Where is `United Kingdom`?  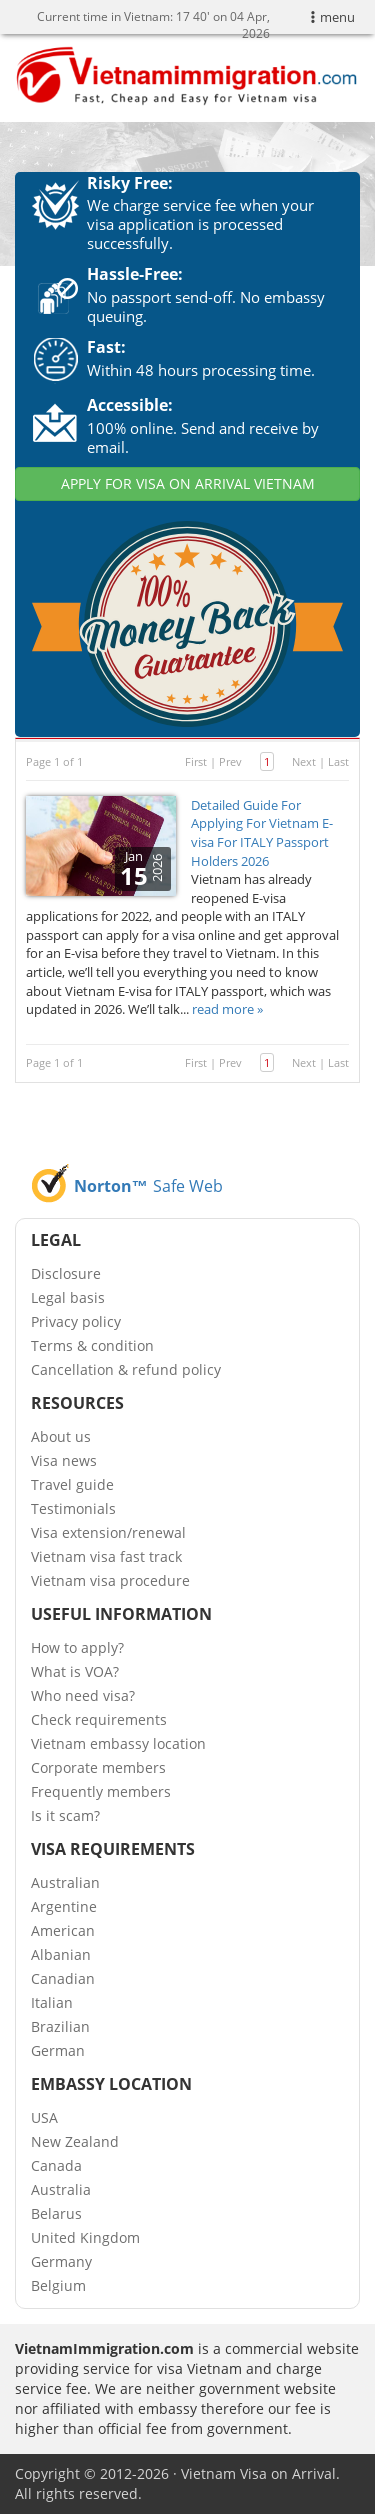 United Kingdom is located at coordinates (85, 2237).